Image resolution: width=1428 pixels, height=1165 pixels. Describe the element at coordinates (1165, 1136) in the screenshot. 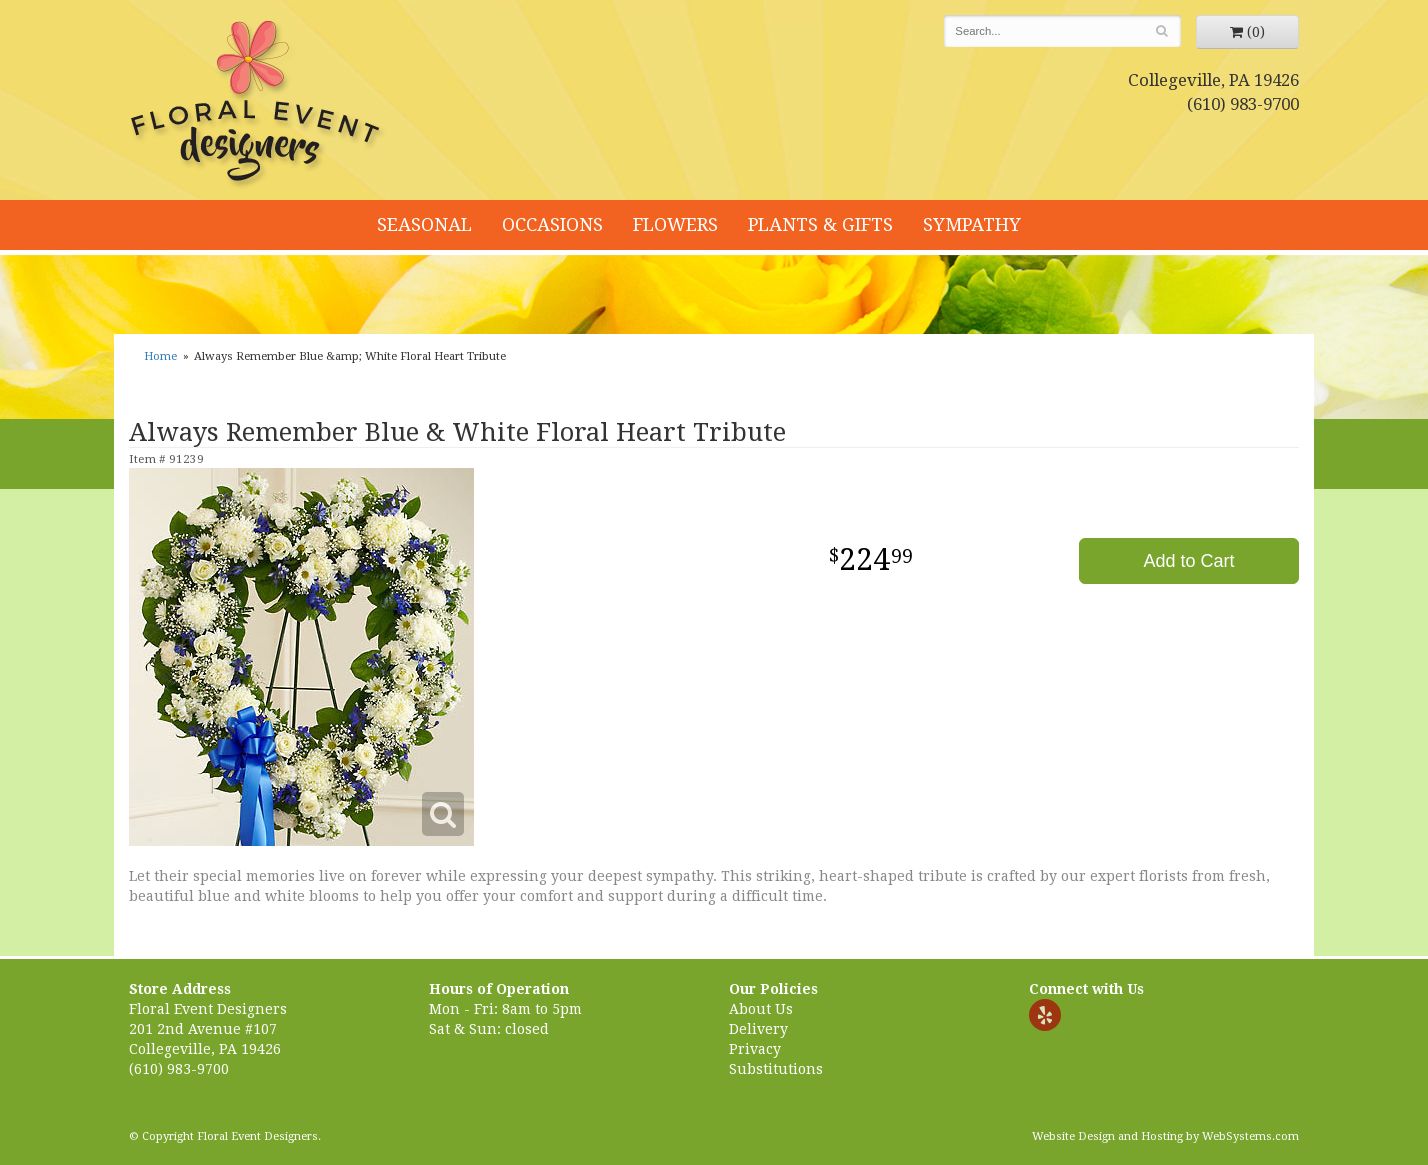

I see `Website Design and Hosting by WebSystems.com` at that location.